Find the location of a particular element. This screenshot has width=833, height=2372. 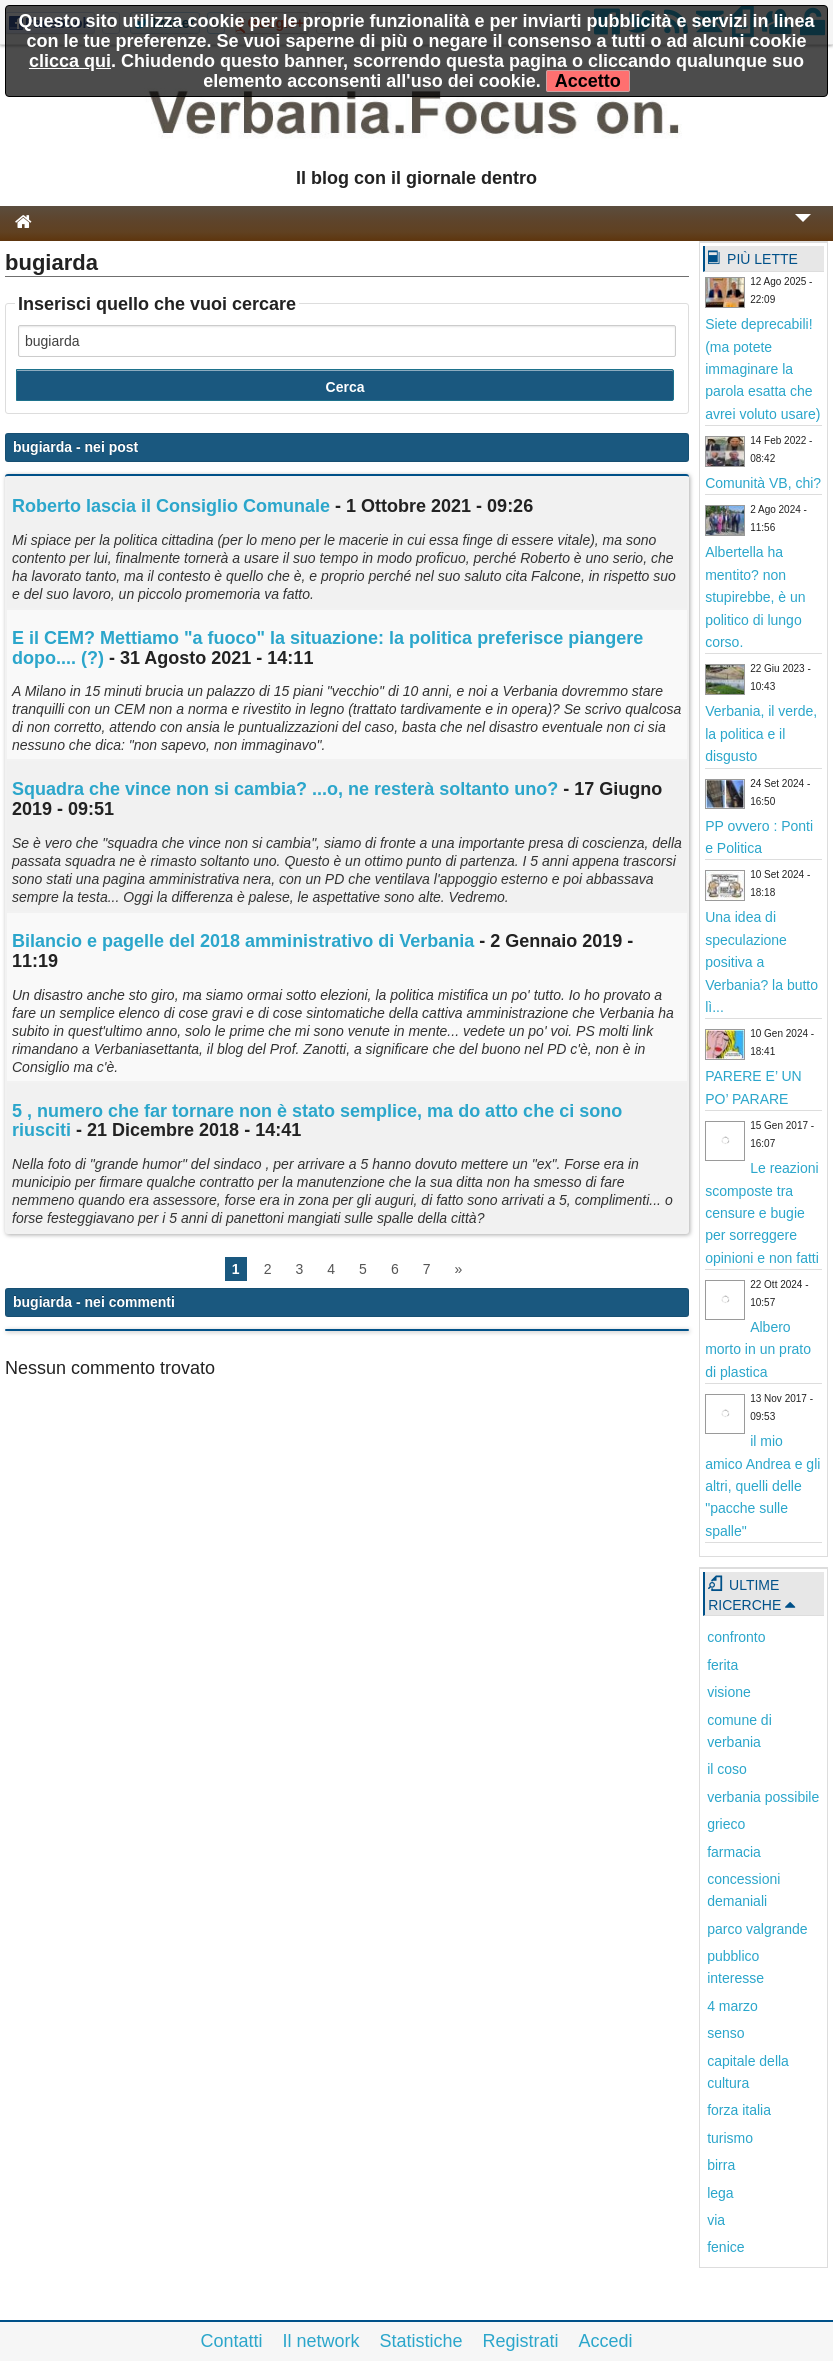

lega is located at coordinates (720, 2193).